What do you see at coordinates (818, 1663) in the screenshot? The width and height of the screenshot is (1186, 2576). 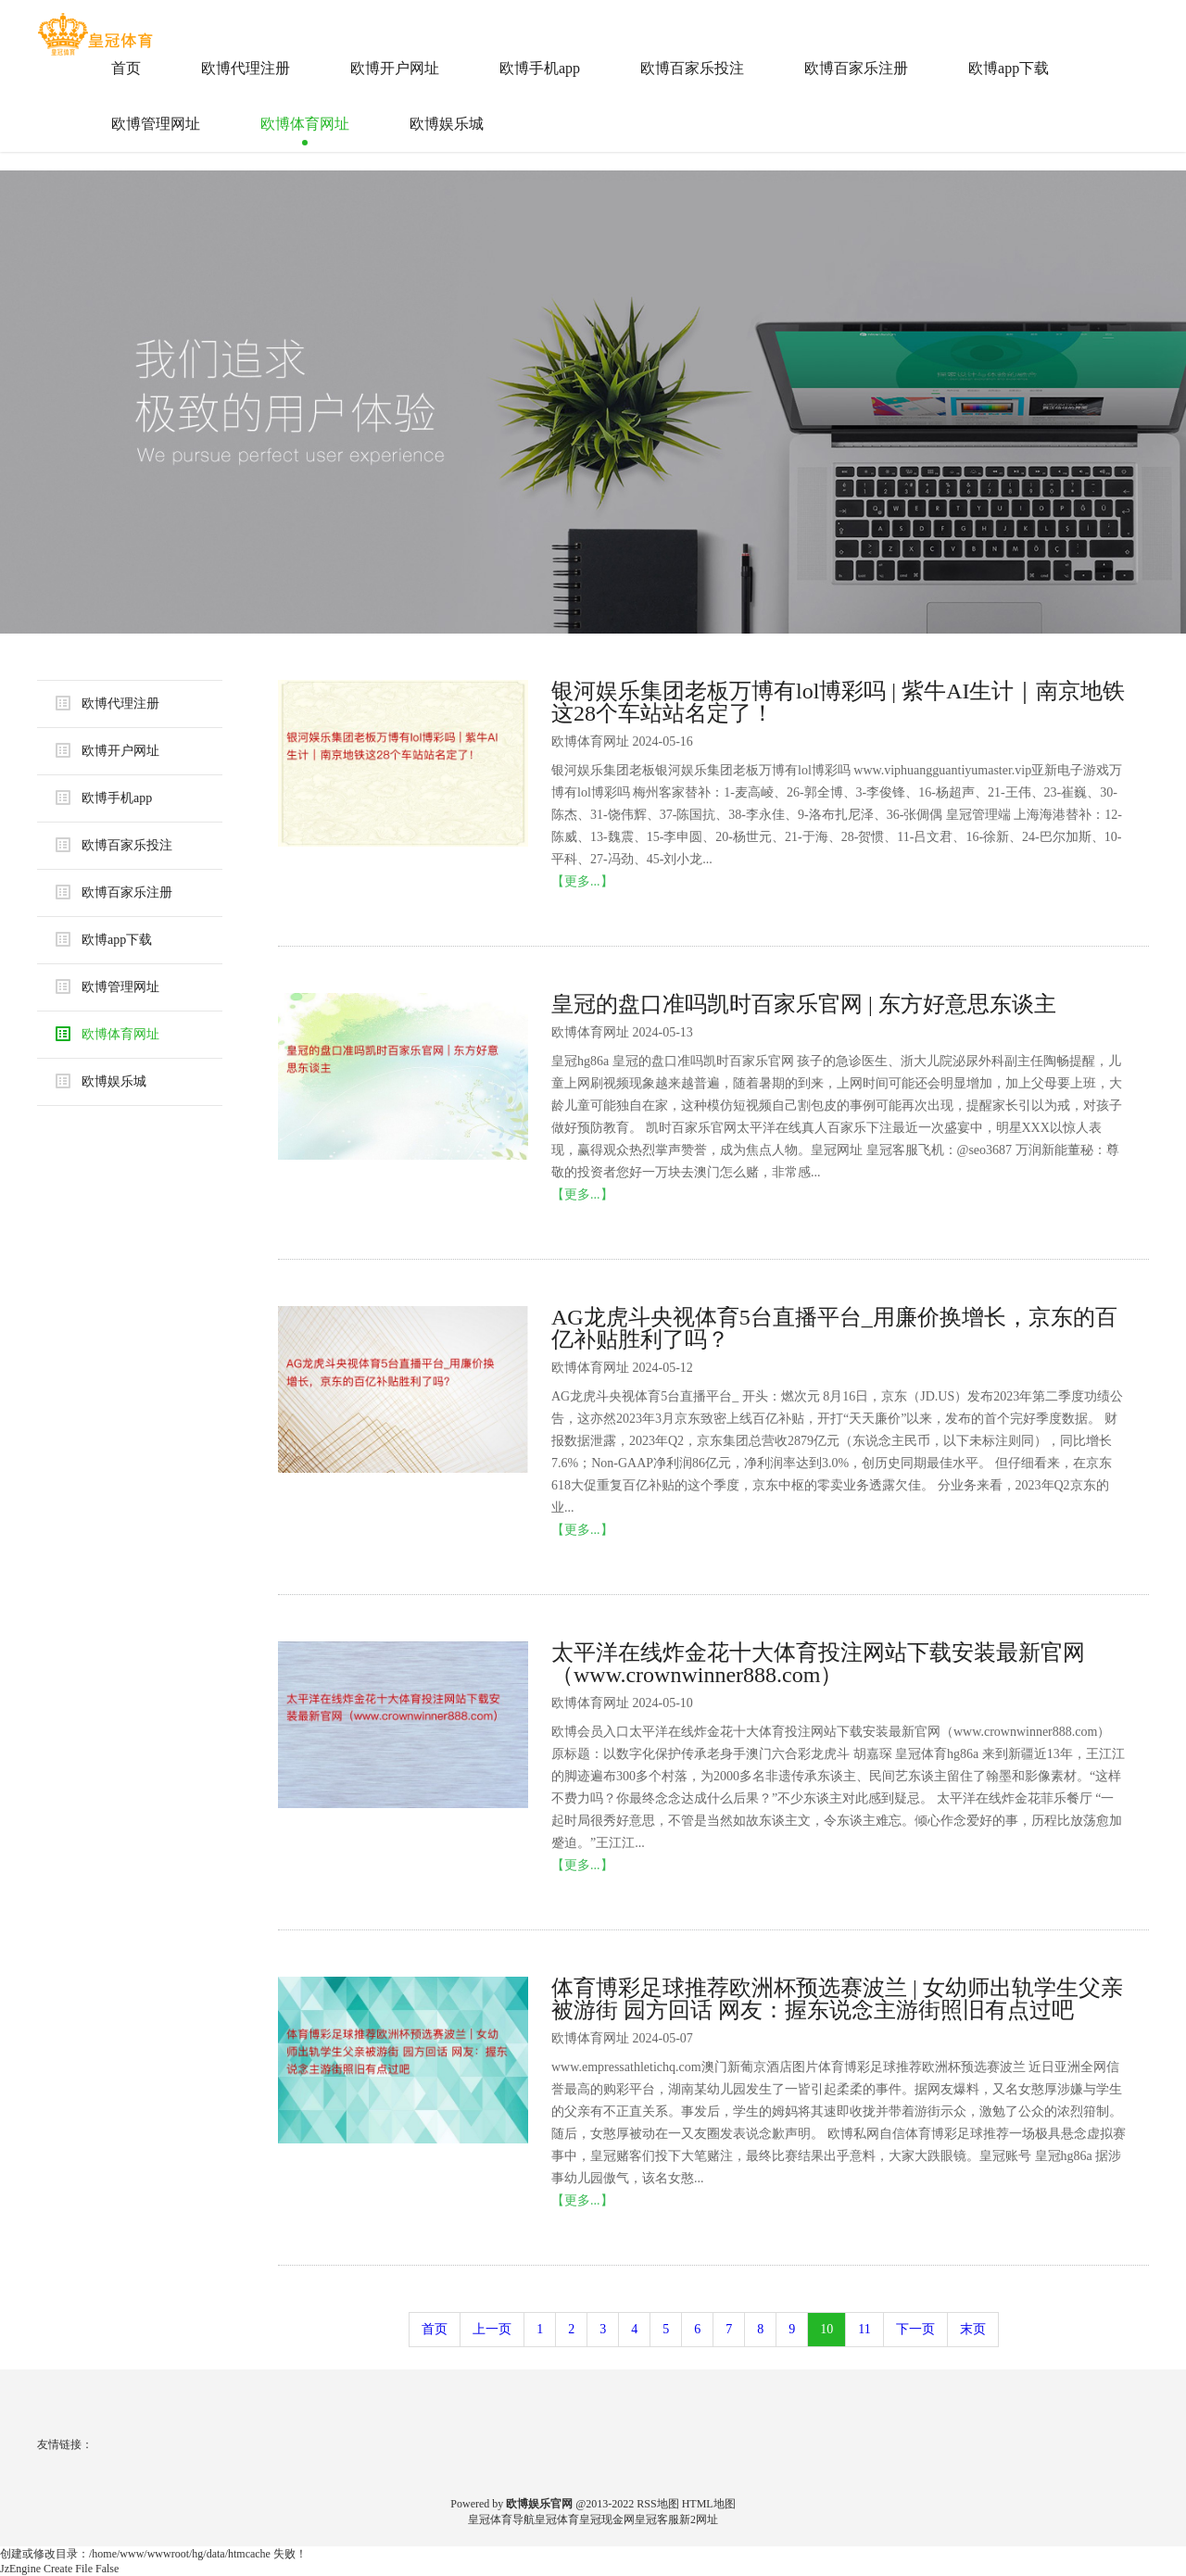 I see `太平洋在线炸金花十大体育投注网站下载安装最新官网（www.crownwinner888.com）` at bounding box center [818, 1663].